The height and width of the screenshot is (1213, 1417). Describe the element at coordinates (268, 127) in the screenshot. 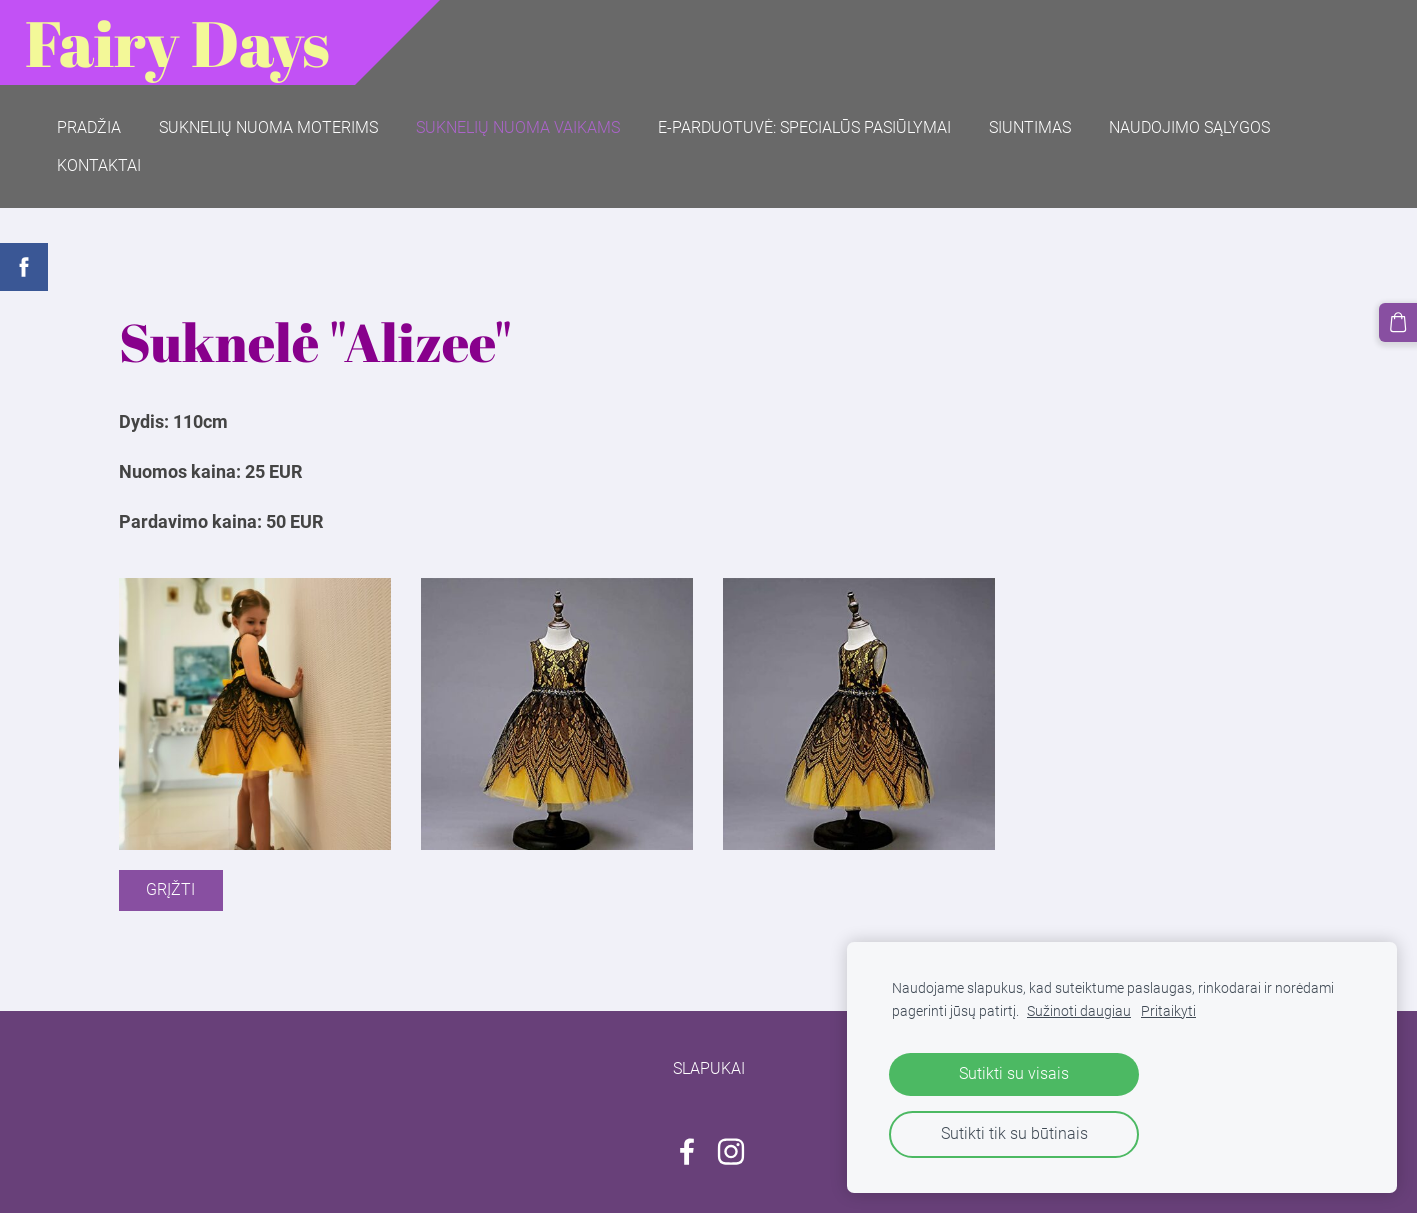

I see `Suknelių nuoma moterims [menuitem]` at that location.